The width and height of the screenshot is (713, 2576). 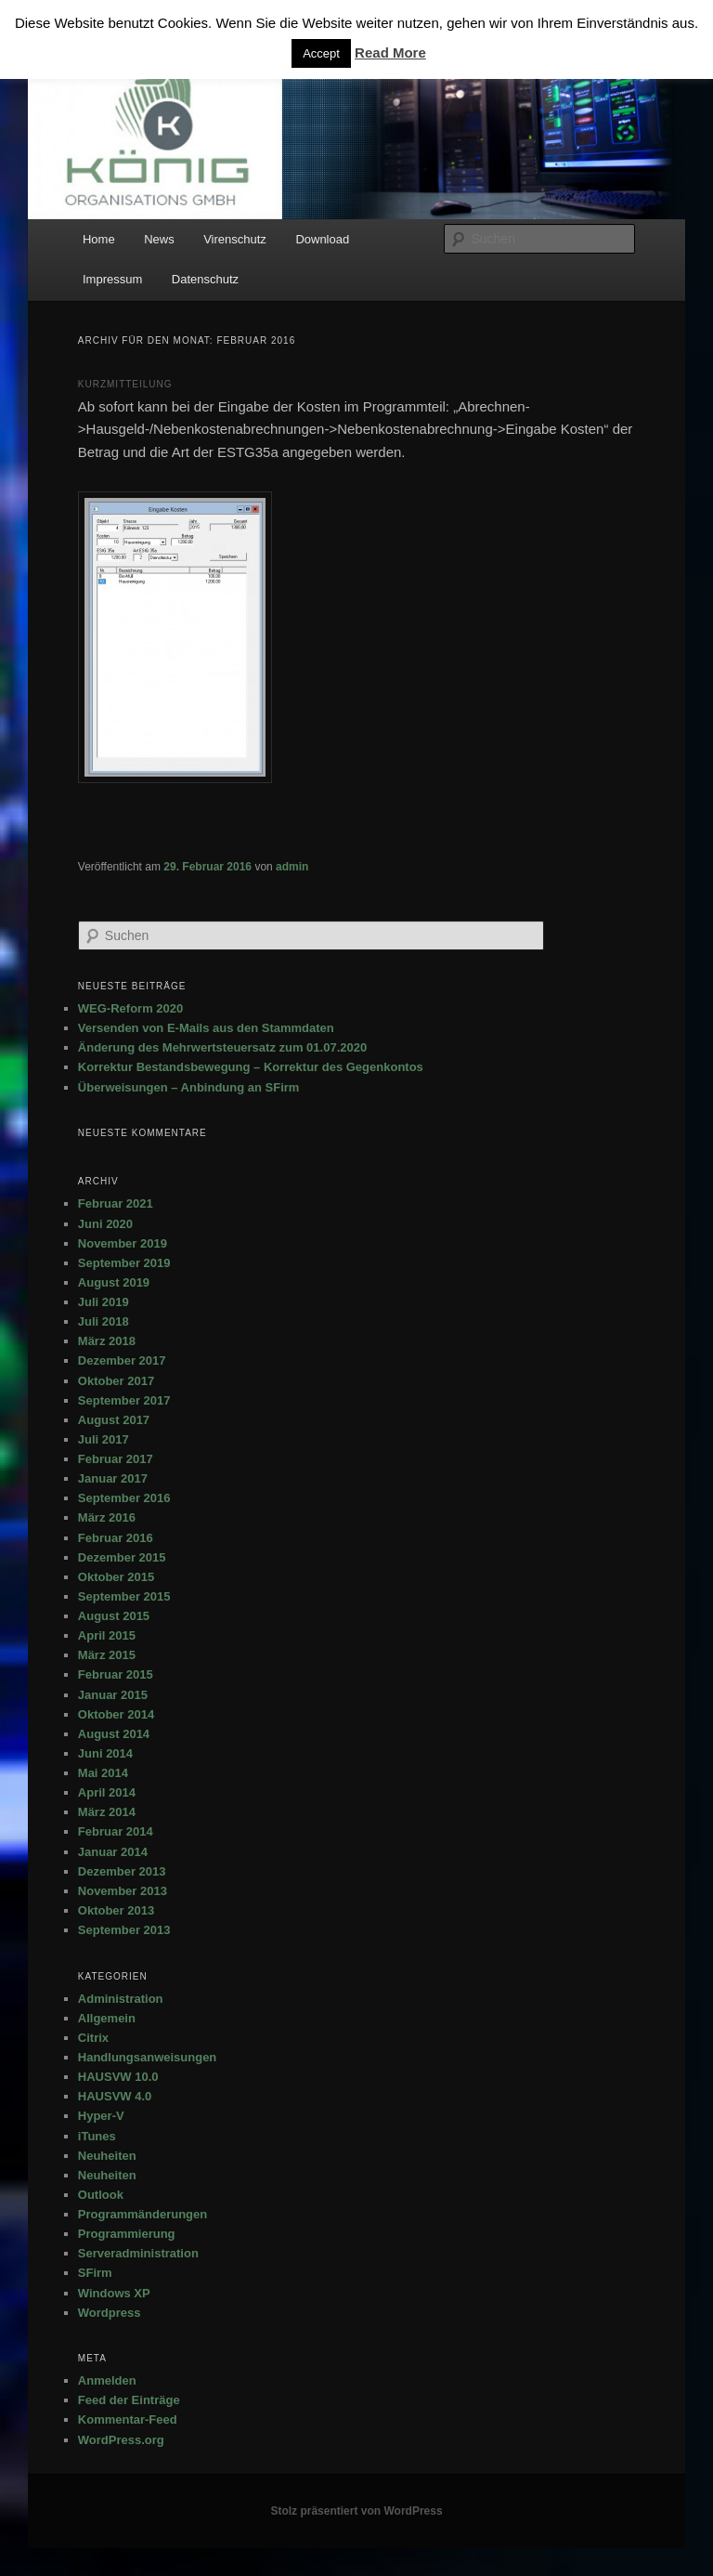 I want to click on August 2014, so click(x=113, y=1734).